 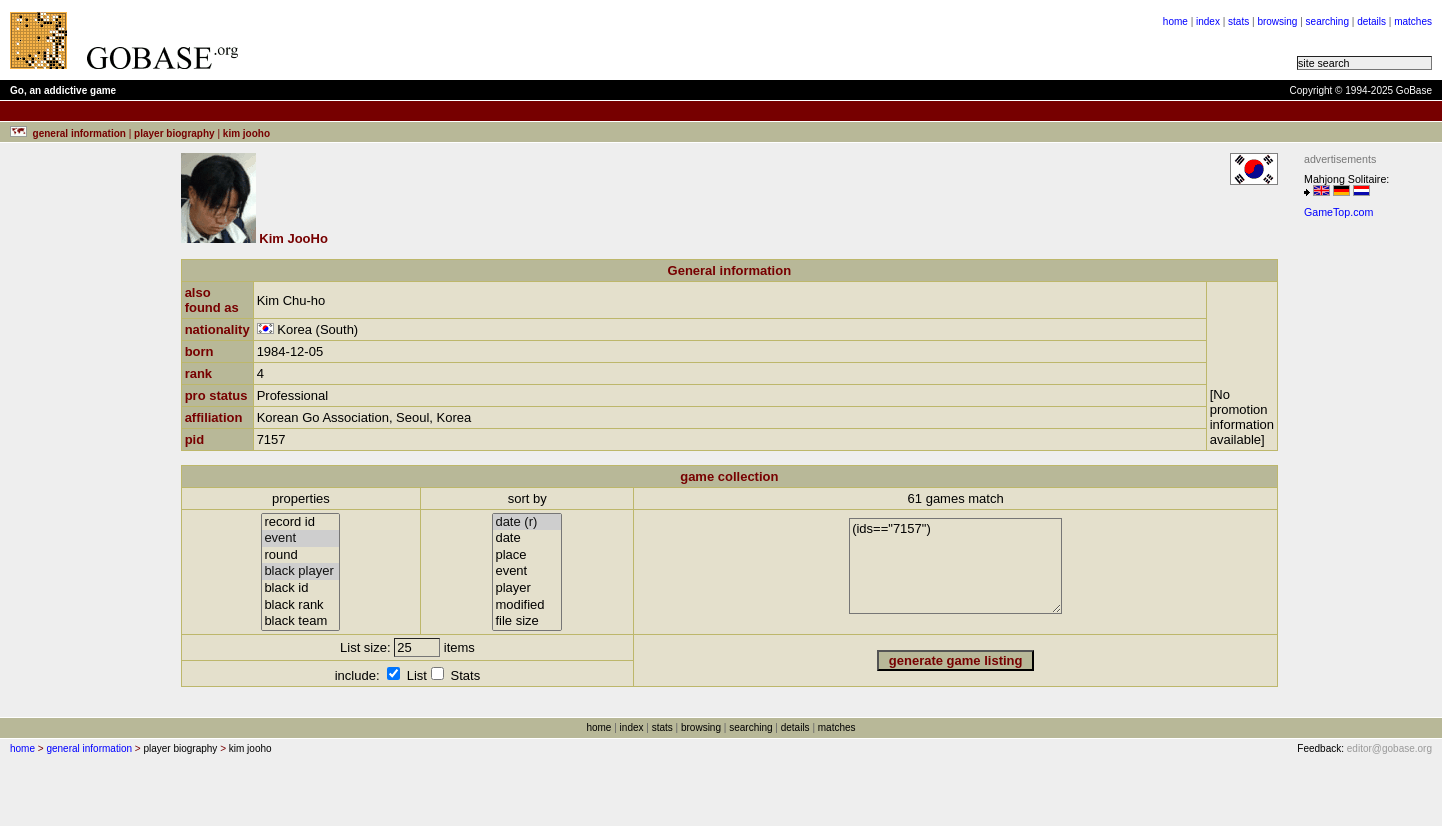 What do you see at coordinates (300, 555) in the screenshot?
I see `round` at bounding box center [300, 555].